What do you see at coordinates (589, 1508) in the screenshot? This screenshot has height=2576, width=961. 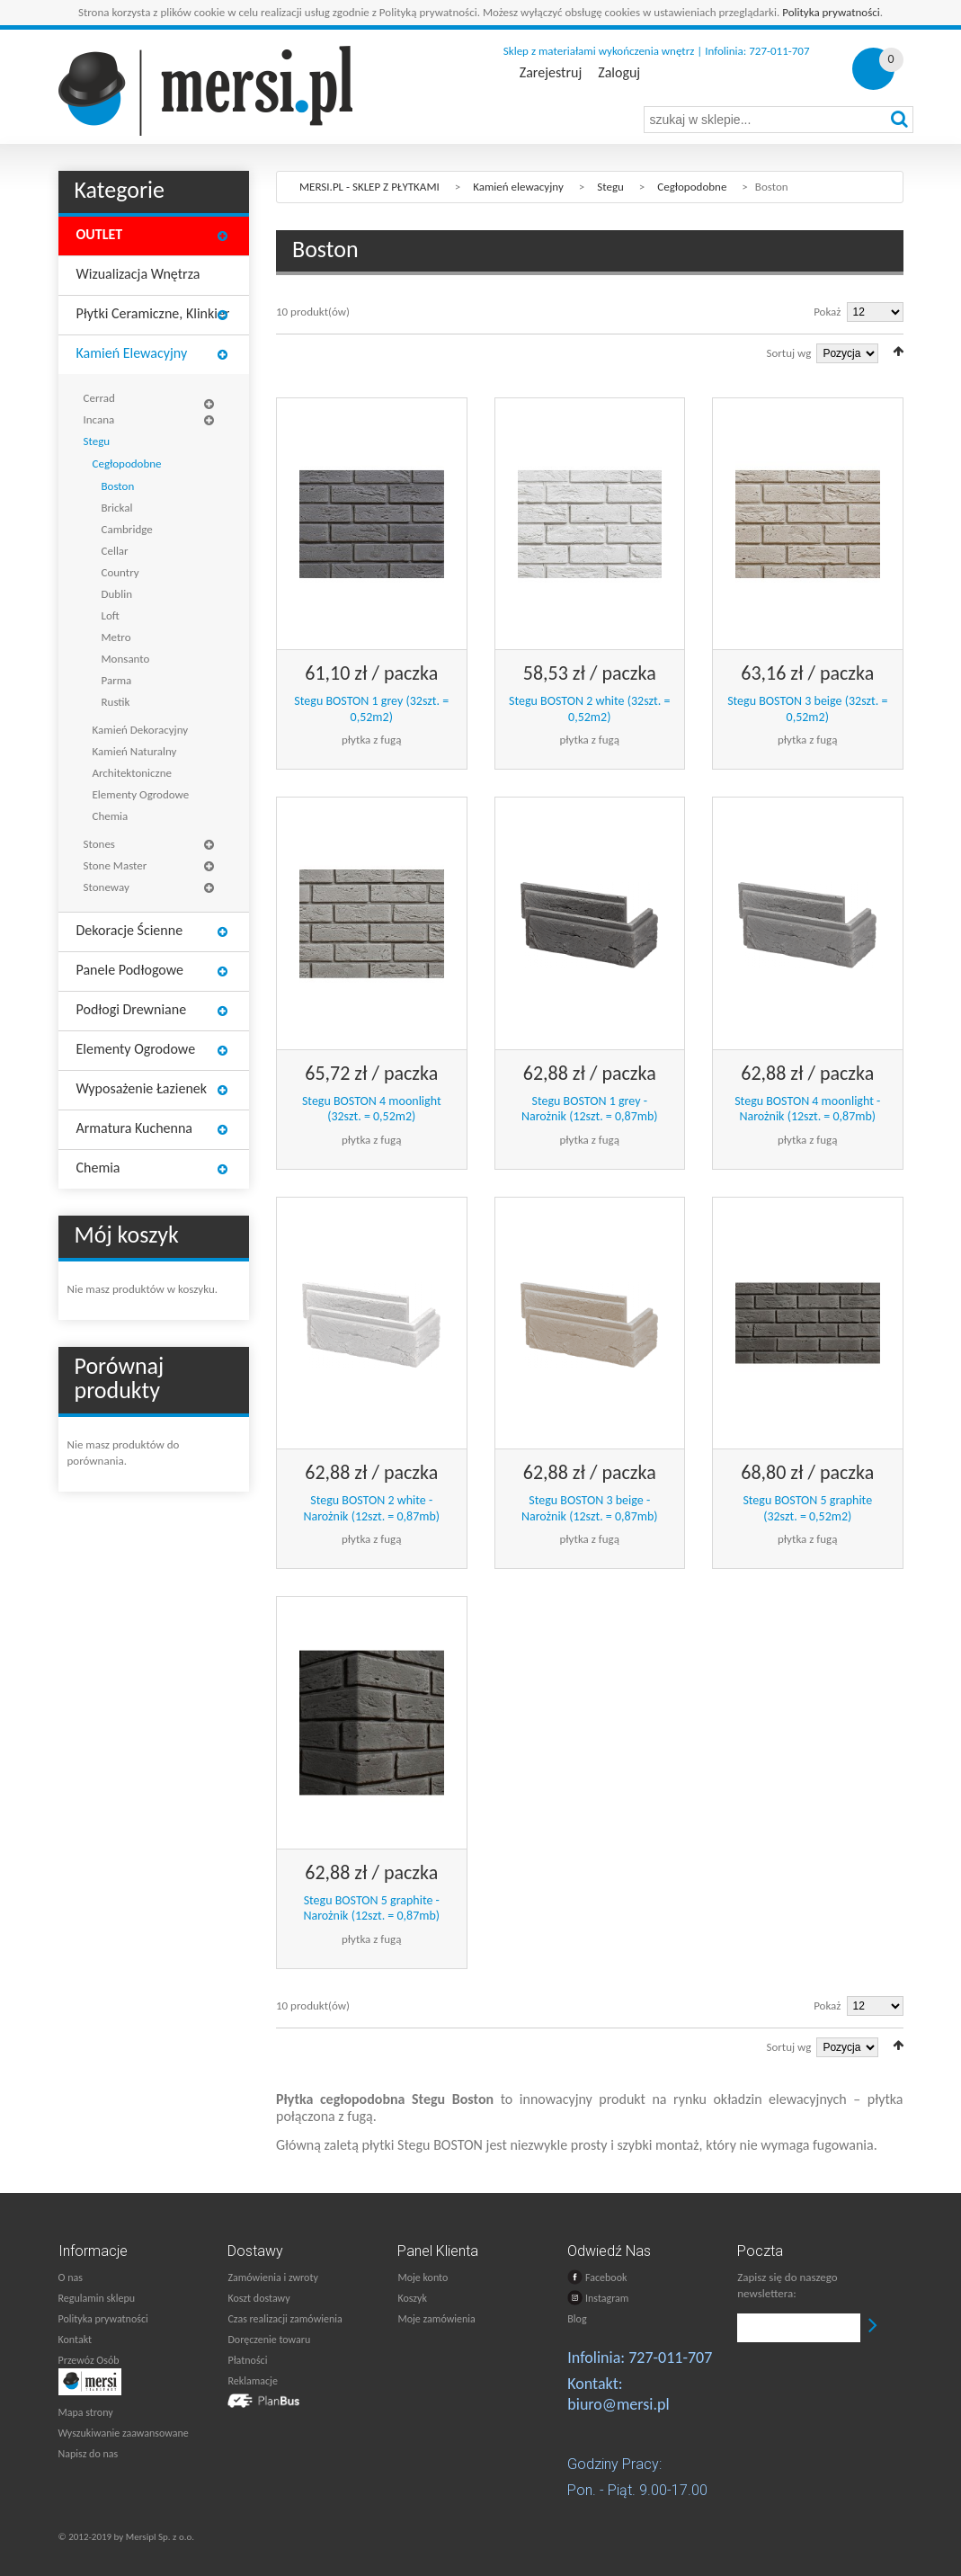 I see `Stegu BOSTON 3 beige - Narożnik (12szt. = 0,87mb)` at bounding box center [589, 1508].